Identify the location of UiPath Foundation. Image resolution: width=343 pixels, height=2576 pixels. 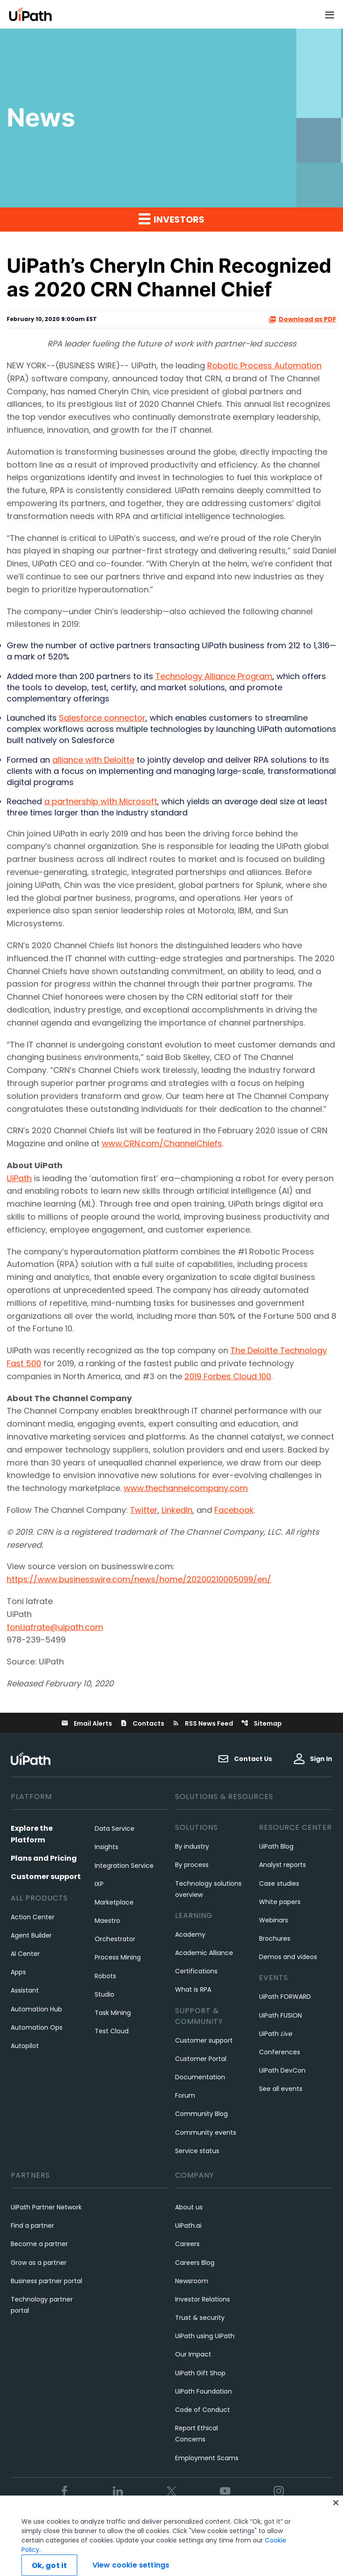
(203, 2391).